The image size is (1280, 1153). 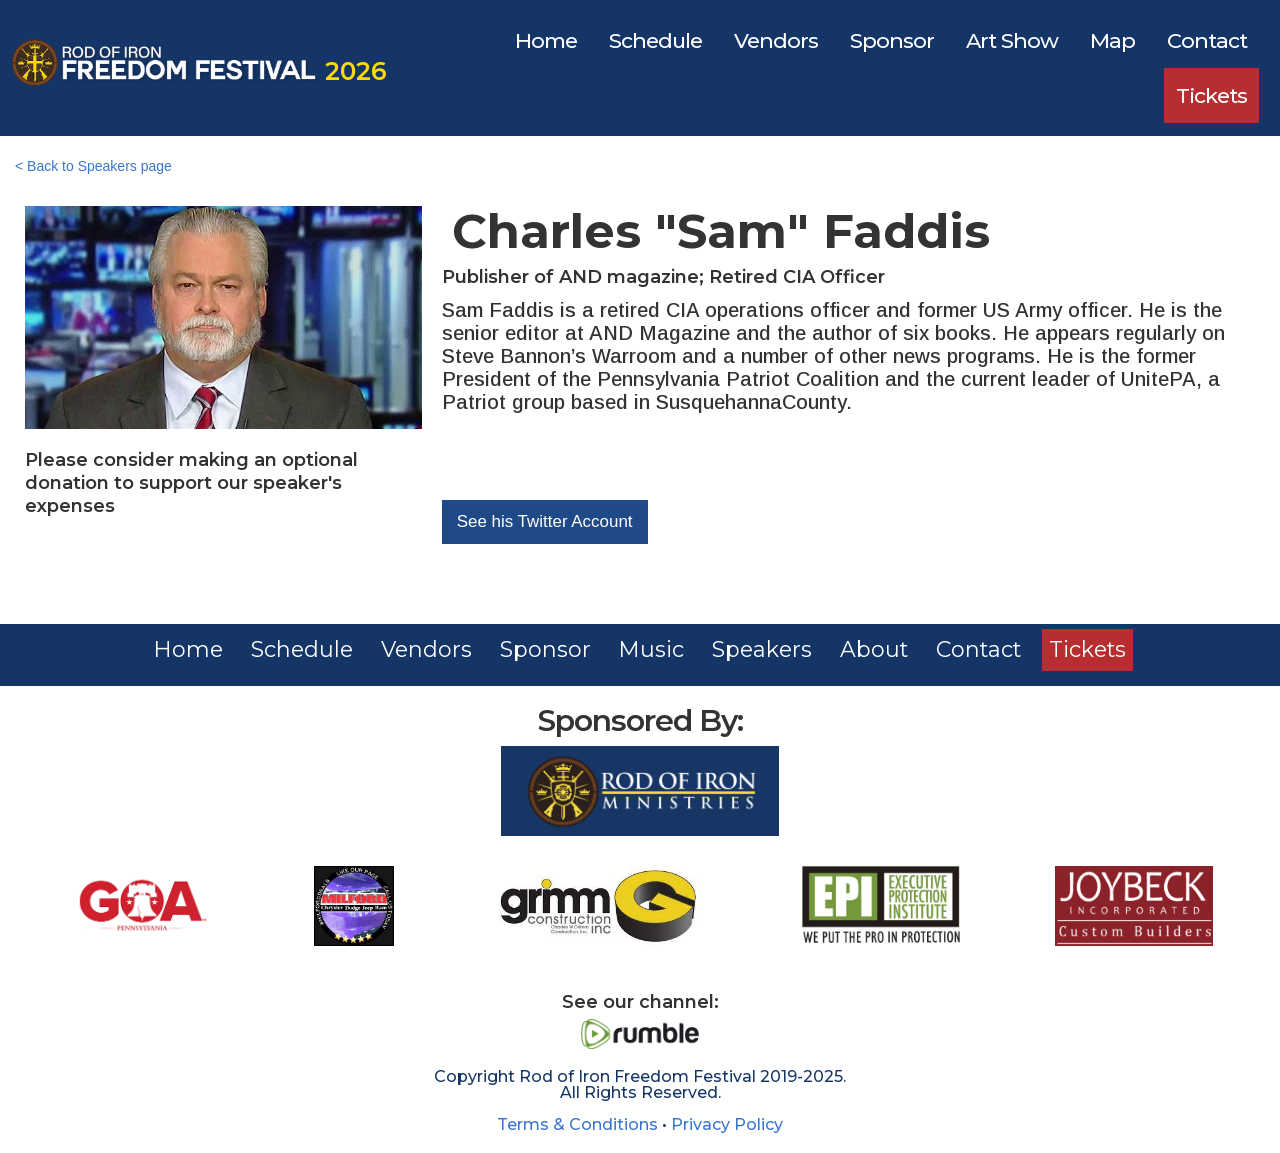 What do you see at coordinates (195, 67) in the screenshot?
I see `[home]` at bounding box center [195, 67].